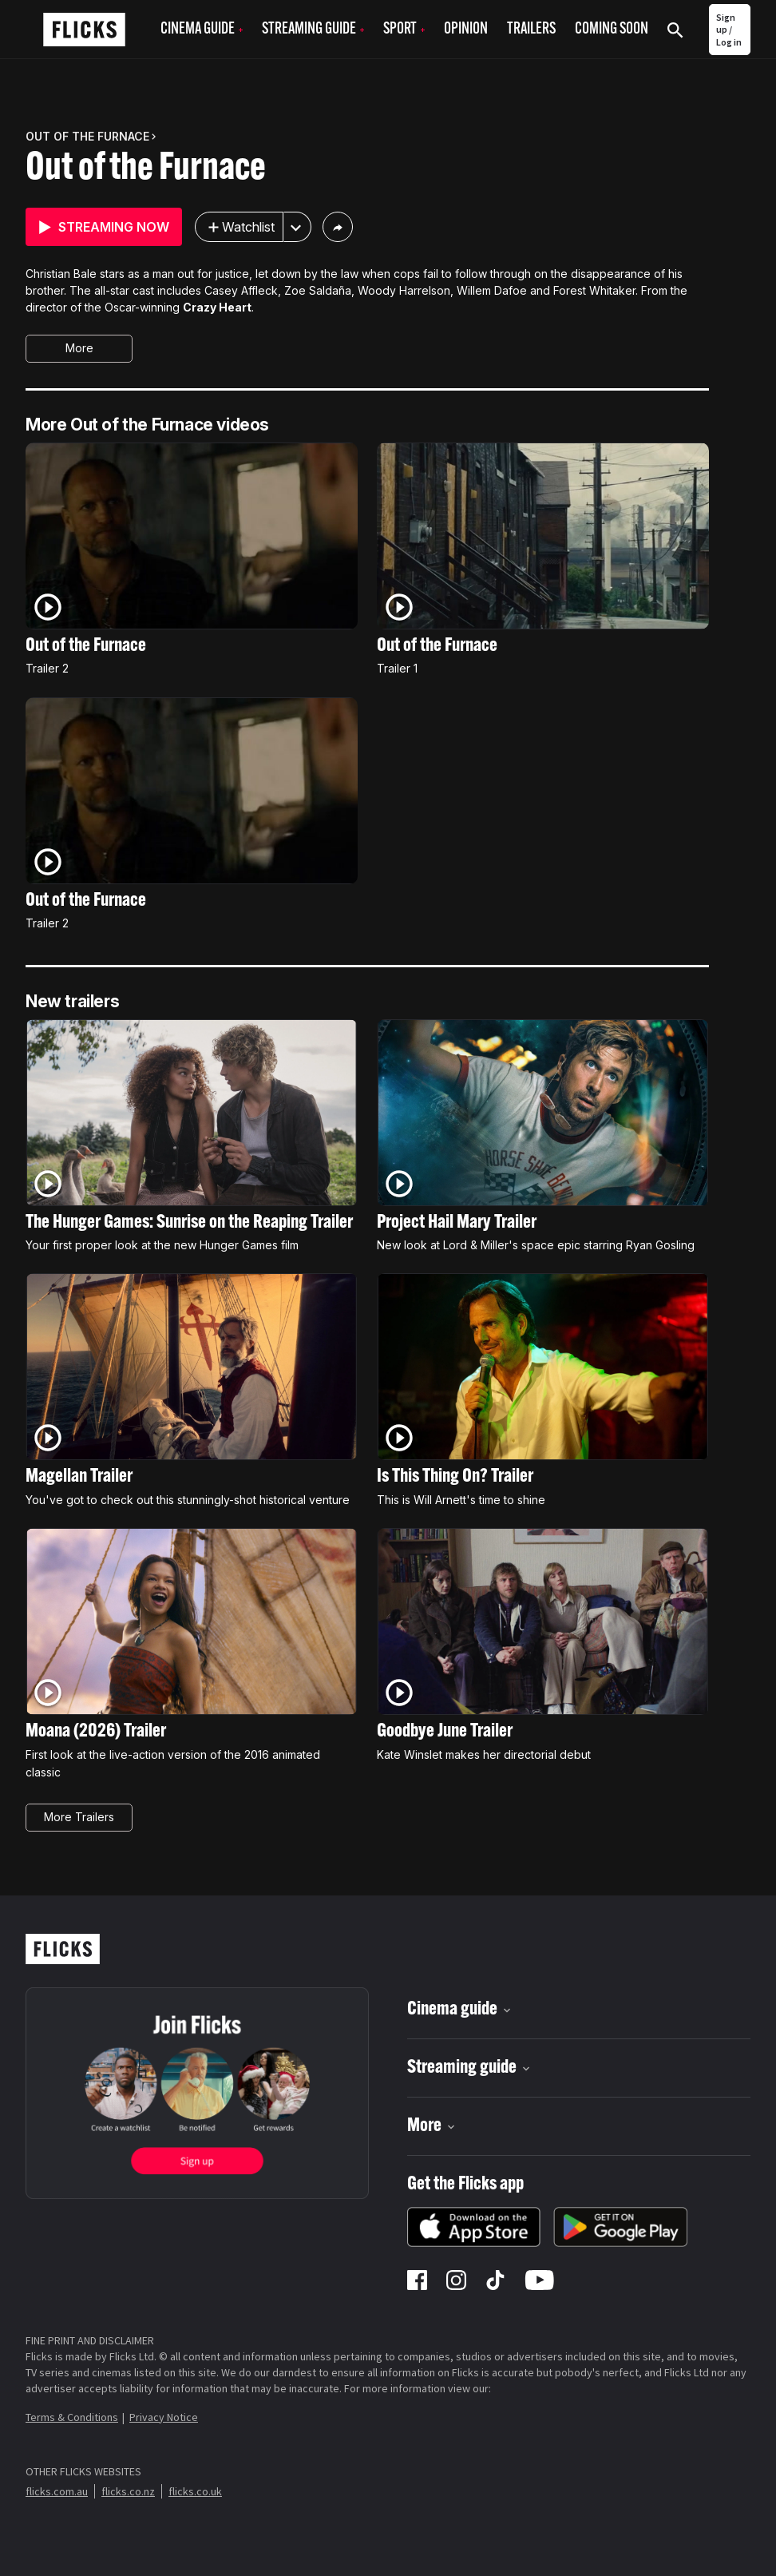  What do you see at coordinates (163, 2417) in the screenshot?
I see `Privacy Notice` at bounding box center [163, 2417].